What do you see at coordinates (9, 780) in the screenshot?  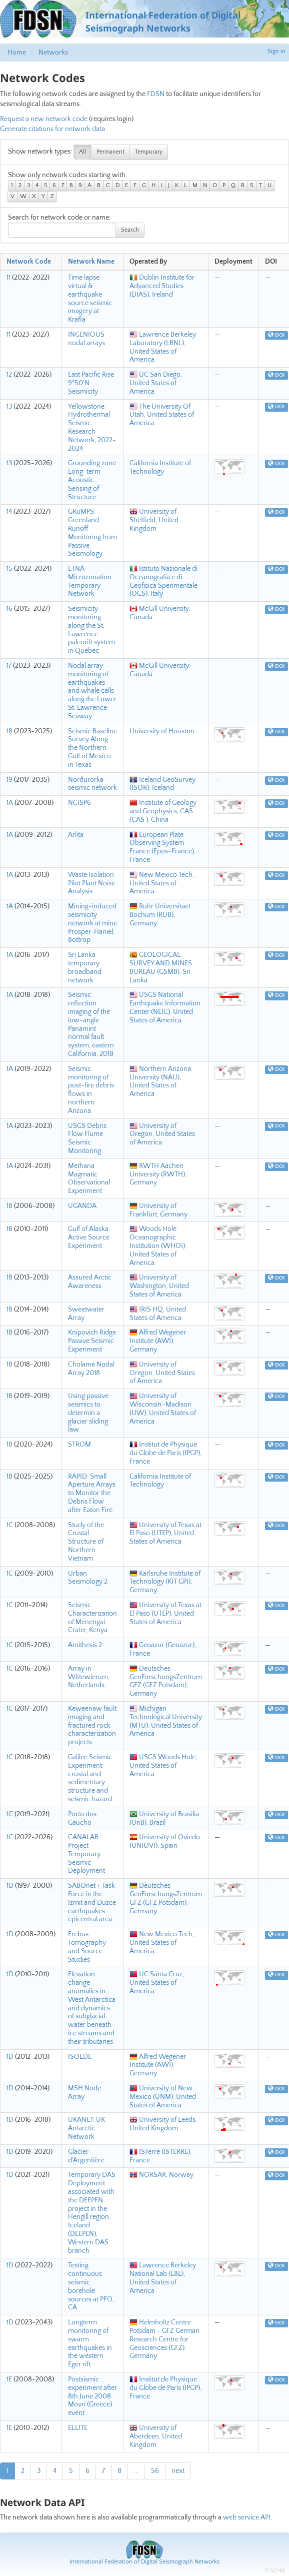 I see `19` at bounding box center [9, 780].